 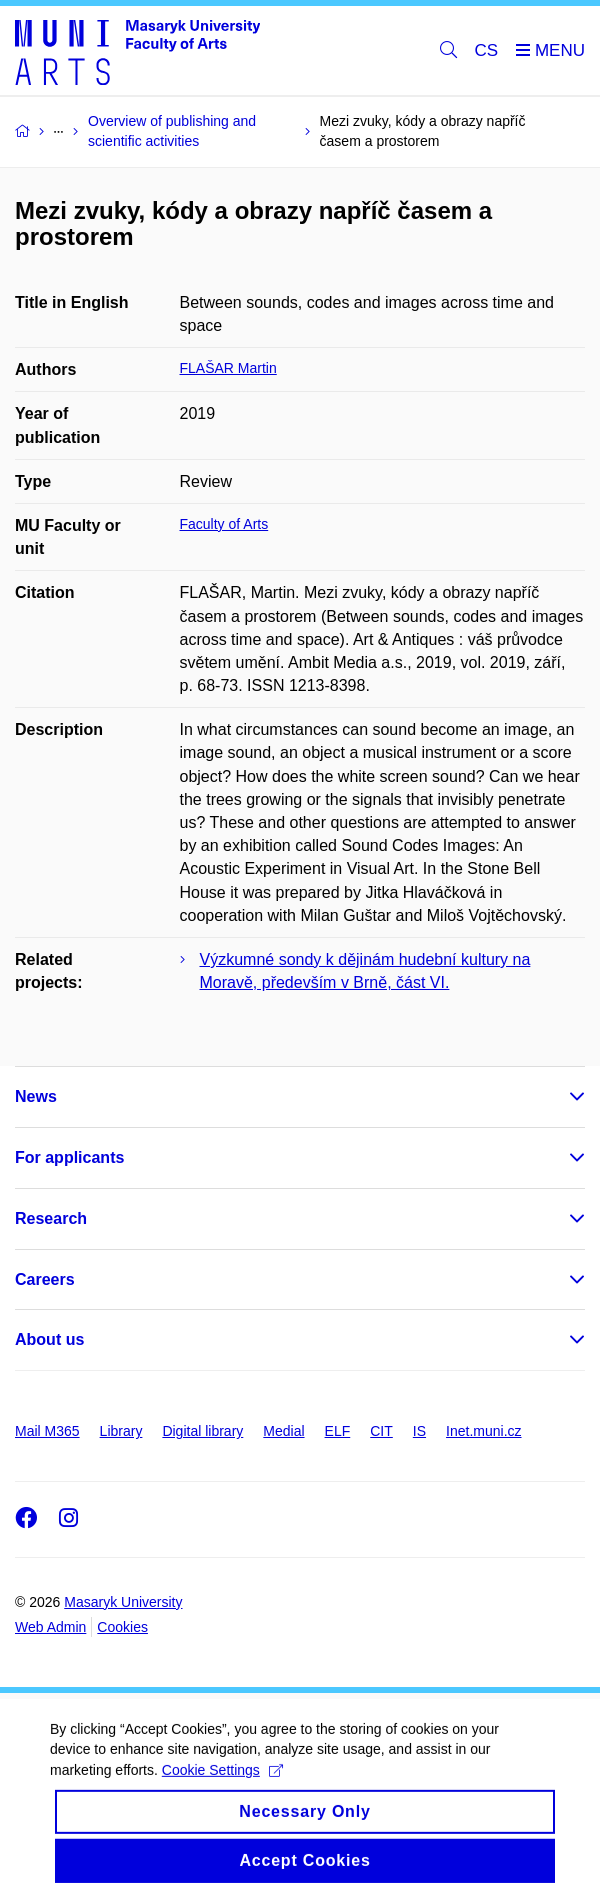 What do you see at coordinates (283, 1431) in the screenshot?
I see `Medial` at bounding box center [283, 1431].